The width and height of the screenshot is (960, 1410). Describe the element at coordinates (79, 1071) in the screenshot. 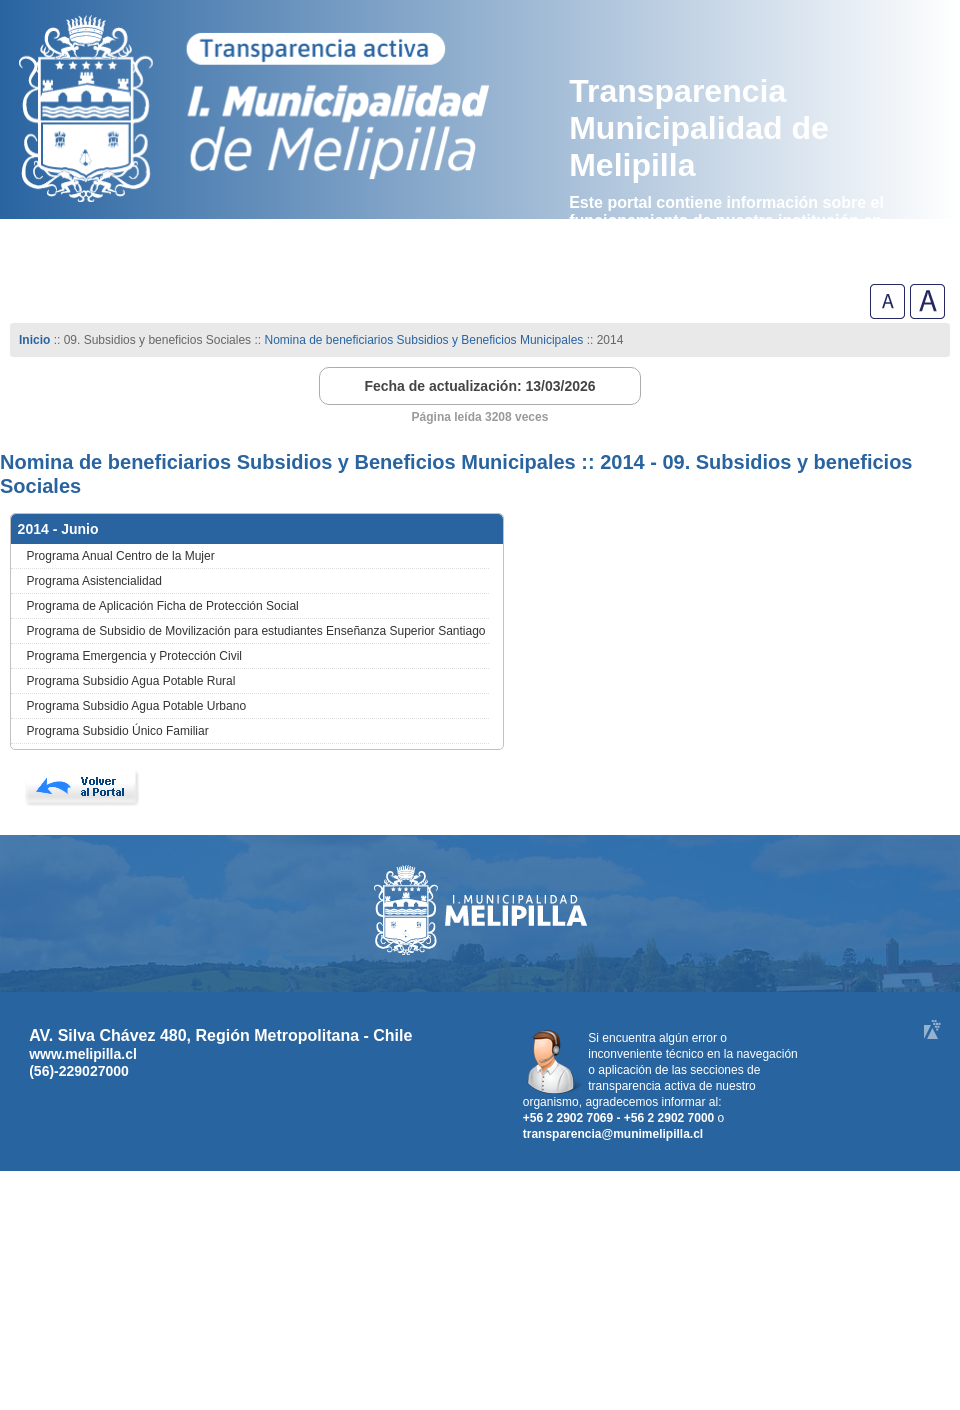

I see `(56)-229027000` at that location.